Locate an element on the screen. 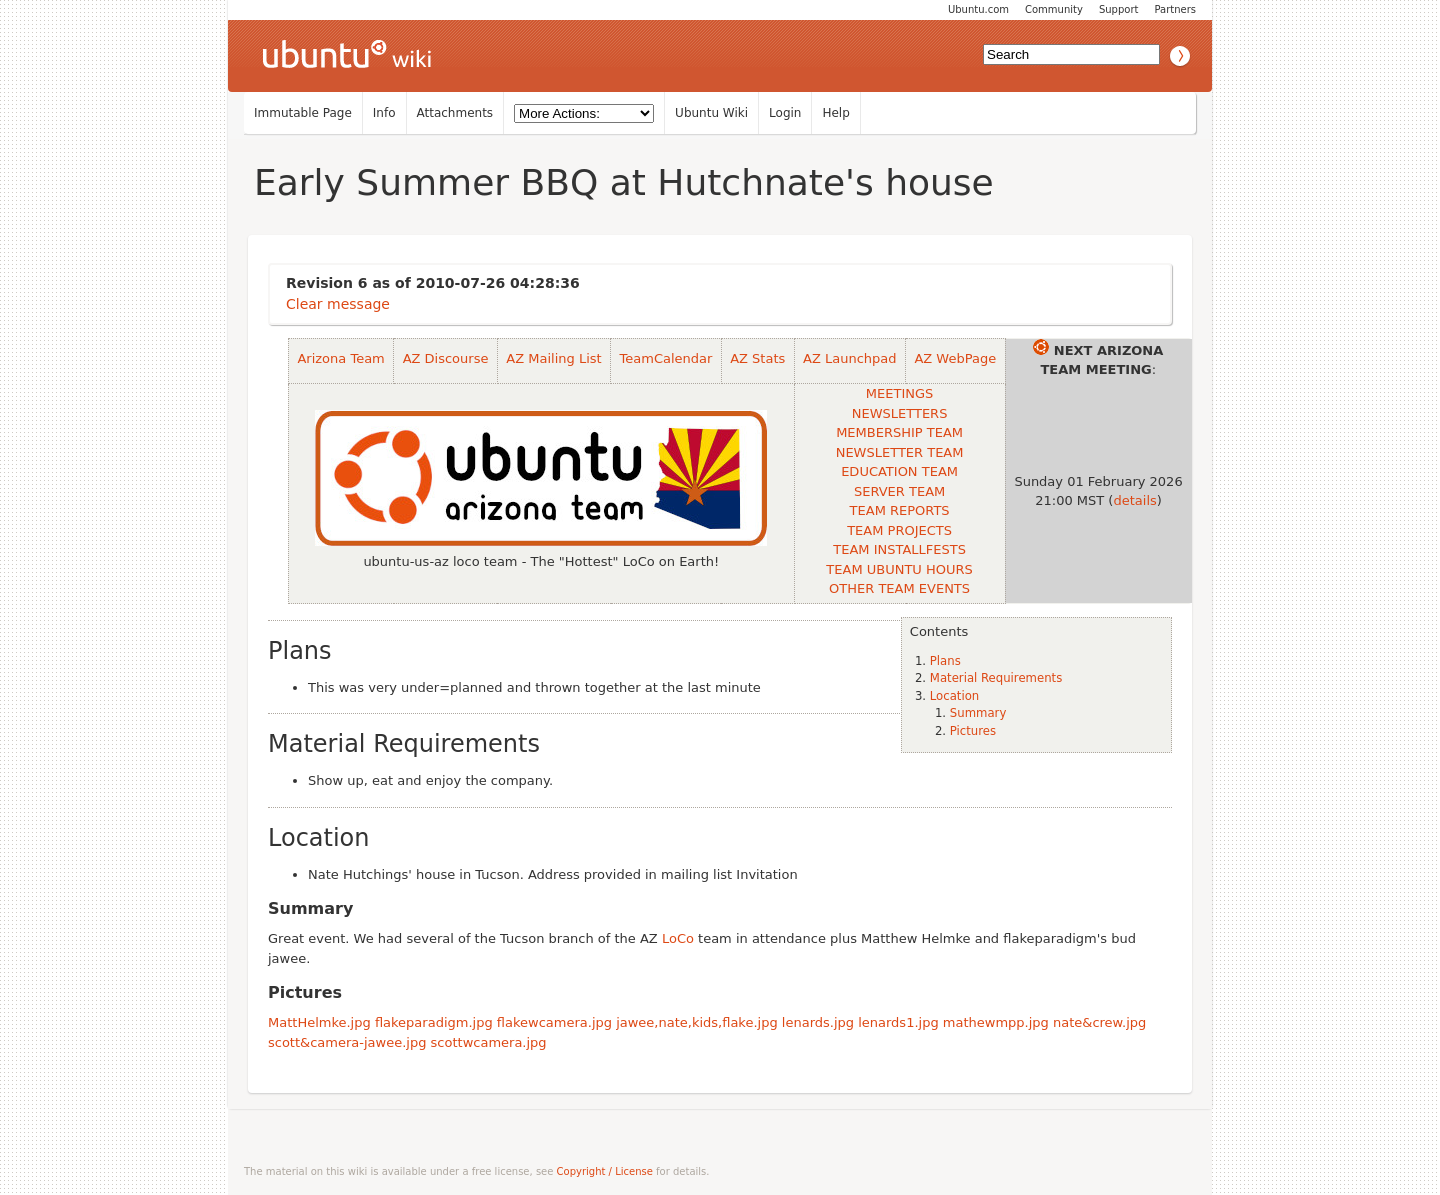 The image size is (1440, 1195). jawee,nate,kids,flake.jpg is located at coordinates (697, 1022).